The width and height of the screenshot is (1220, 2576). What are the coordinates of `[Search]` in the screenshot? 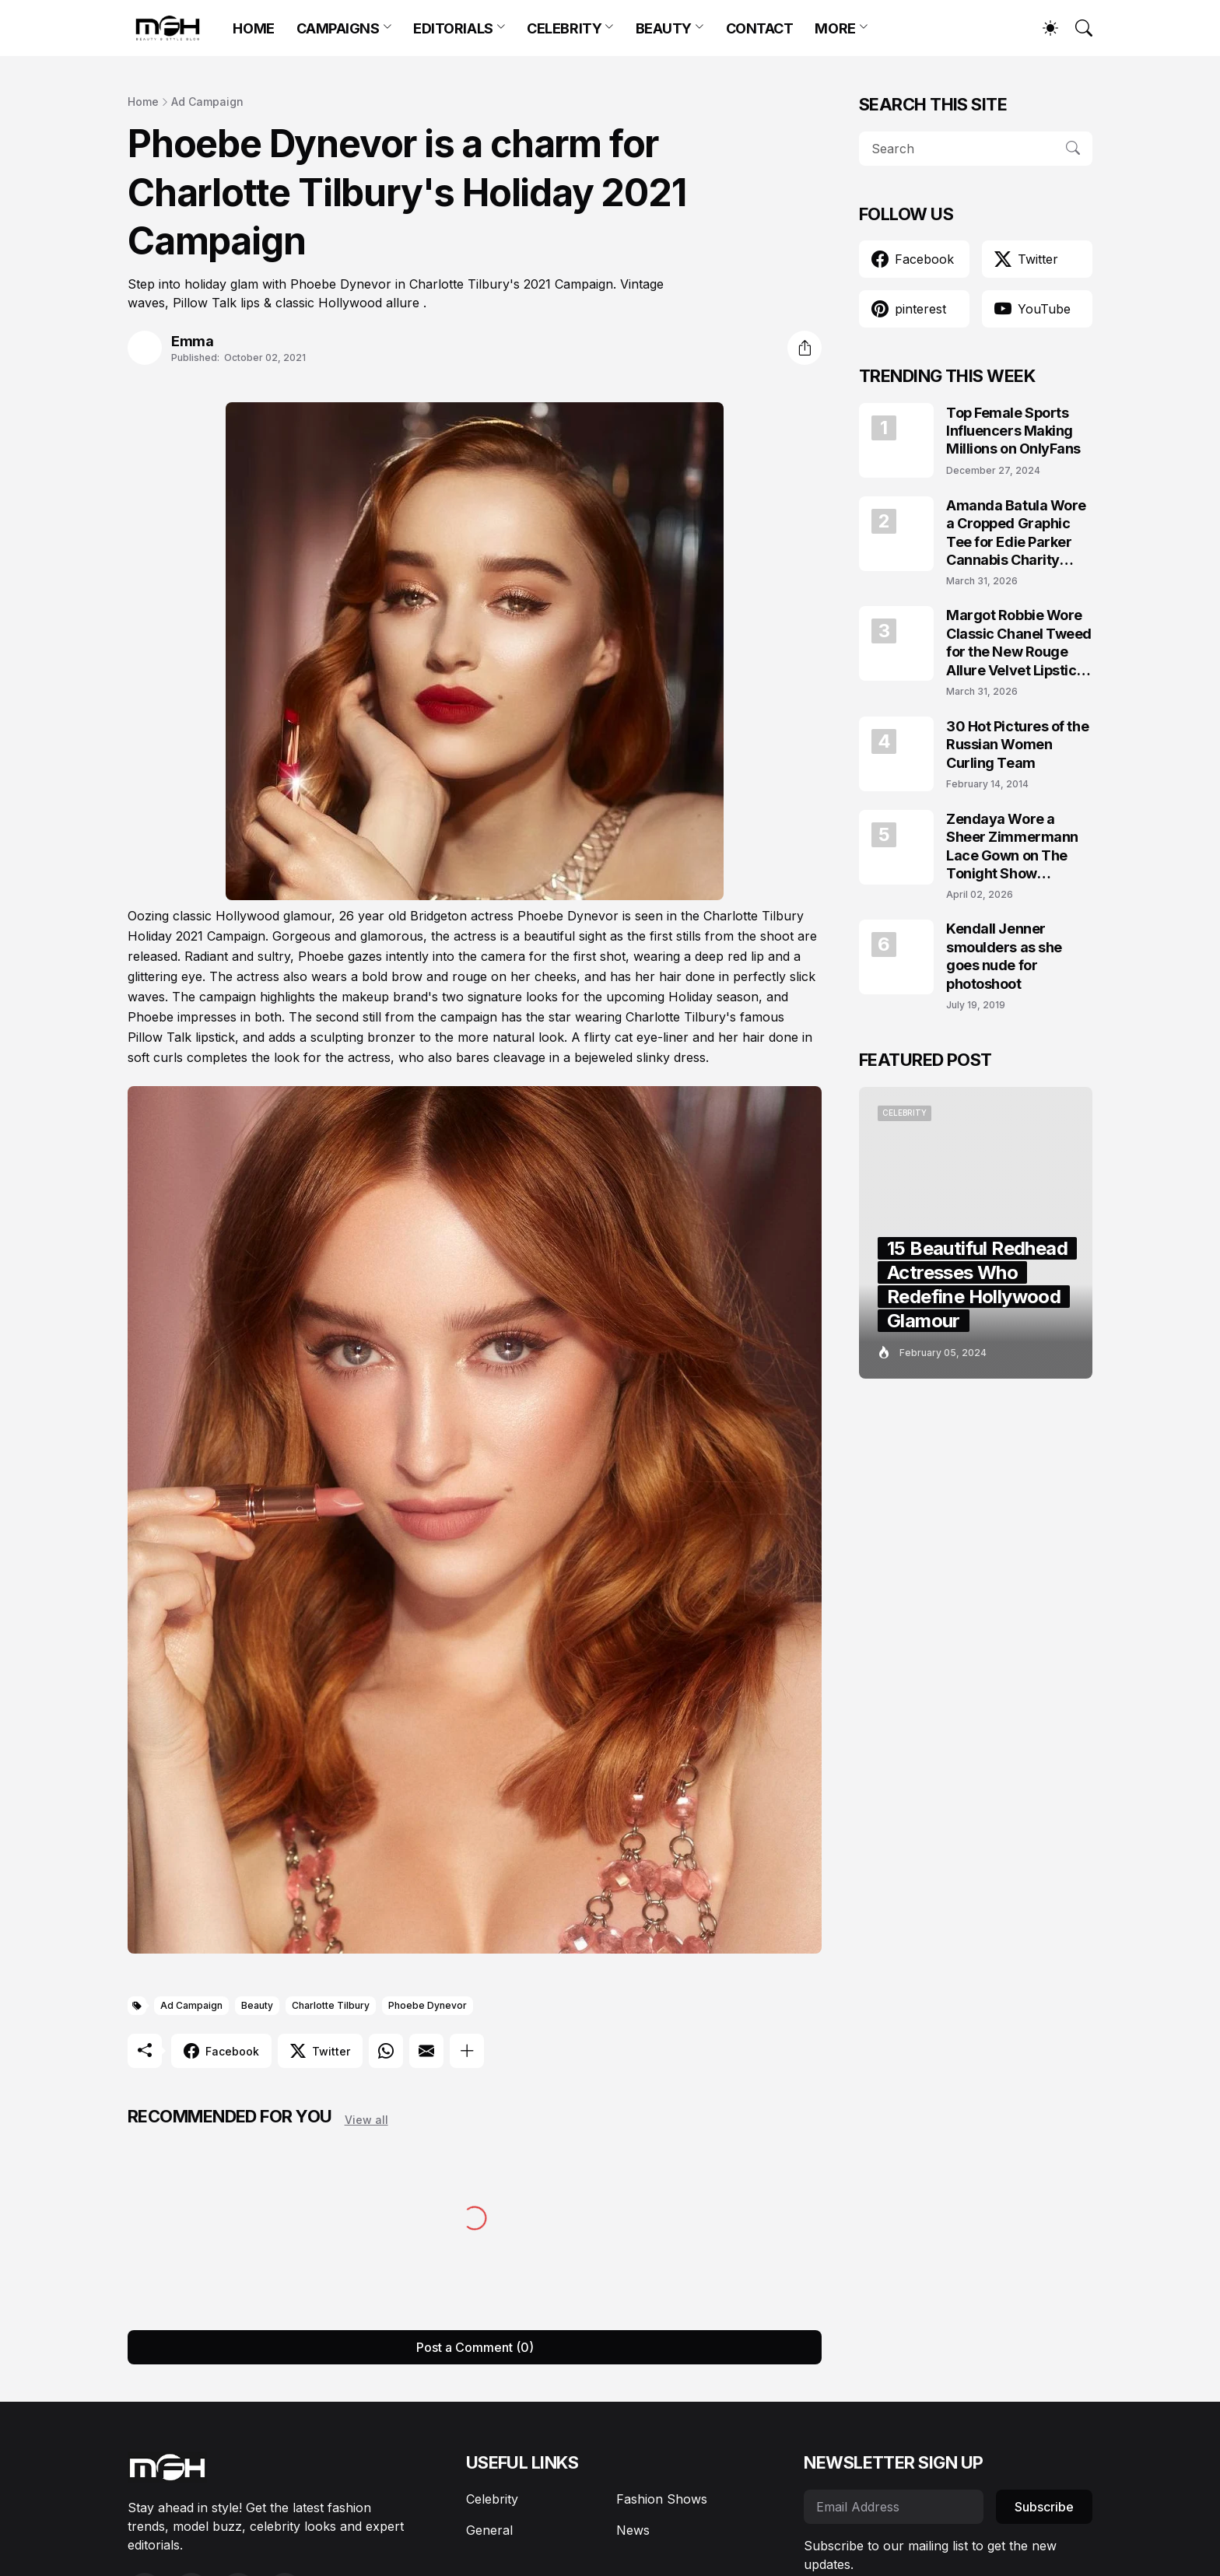 It's located at (1076, 28).